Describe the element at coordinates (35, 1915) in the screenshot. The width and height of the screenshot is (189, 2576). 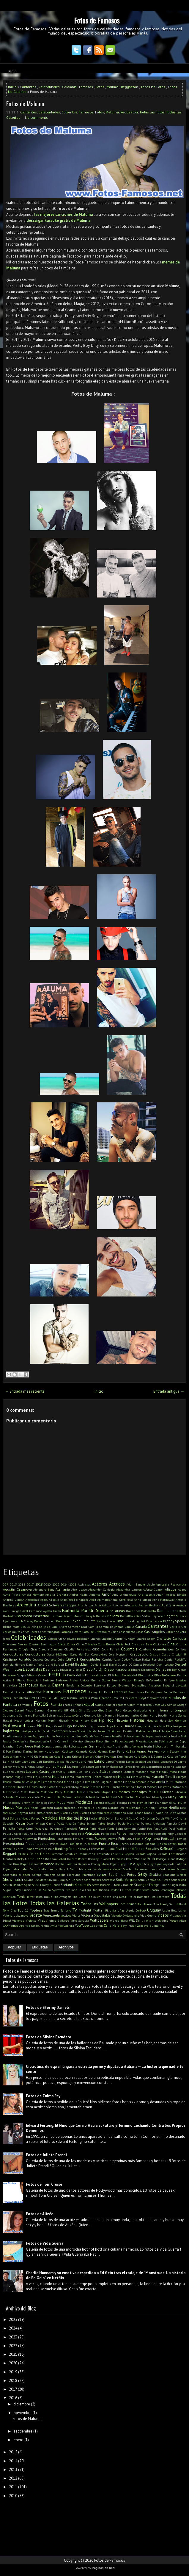
I see `Vedette` at that location.